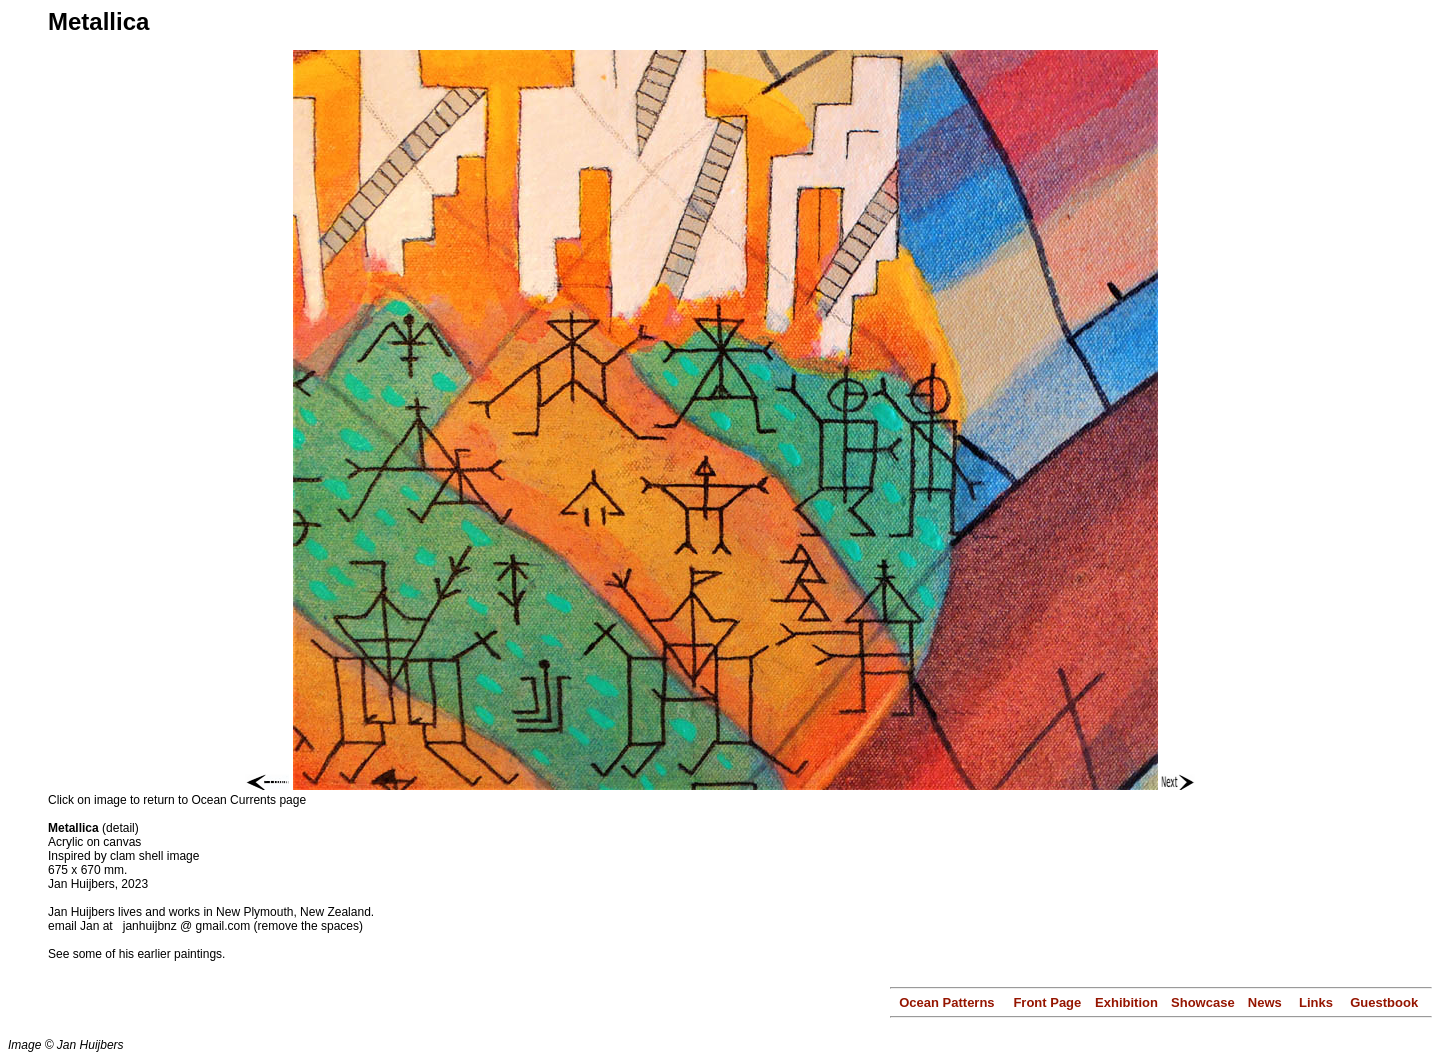 This screenshot has width=1440, height=1060. I want to click on email Jan at, so click(82, 926).